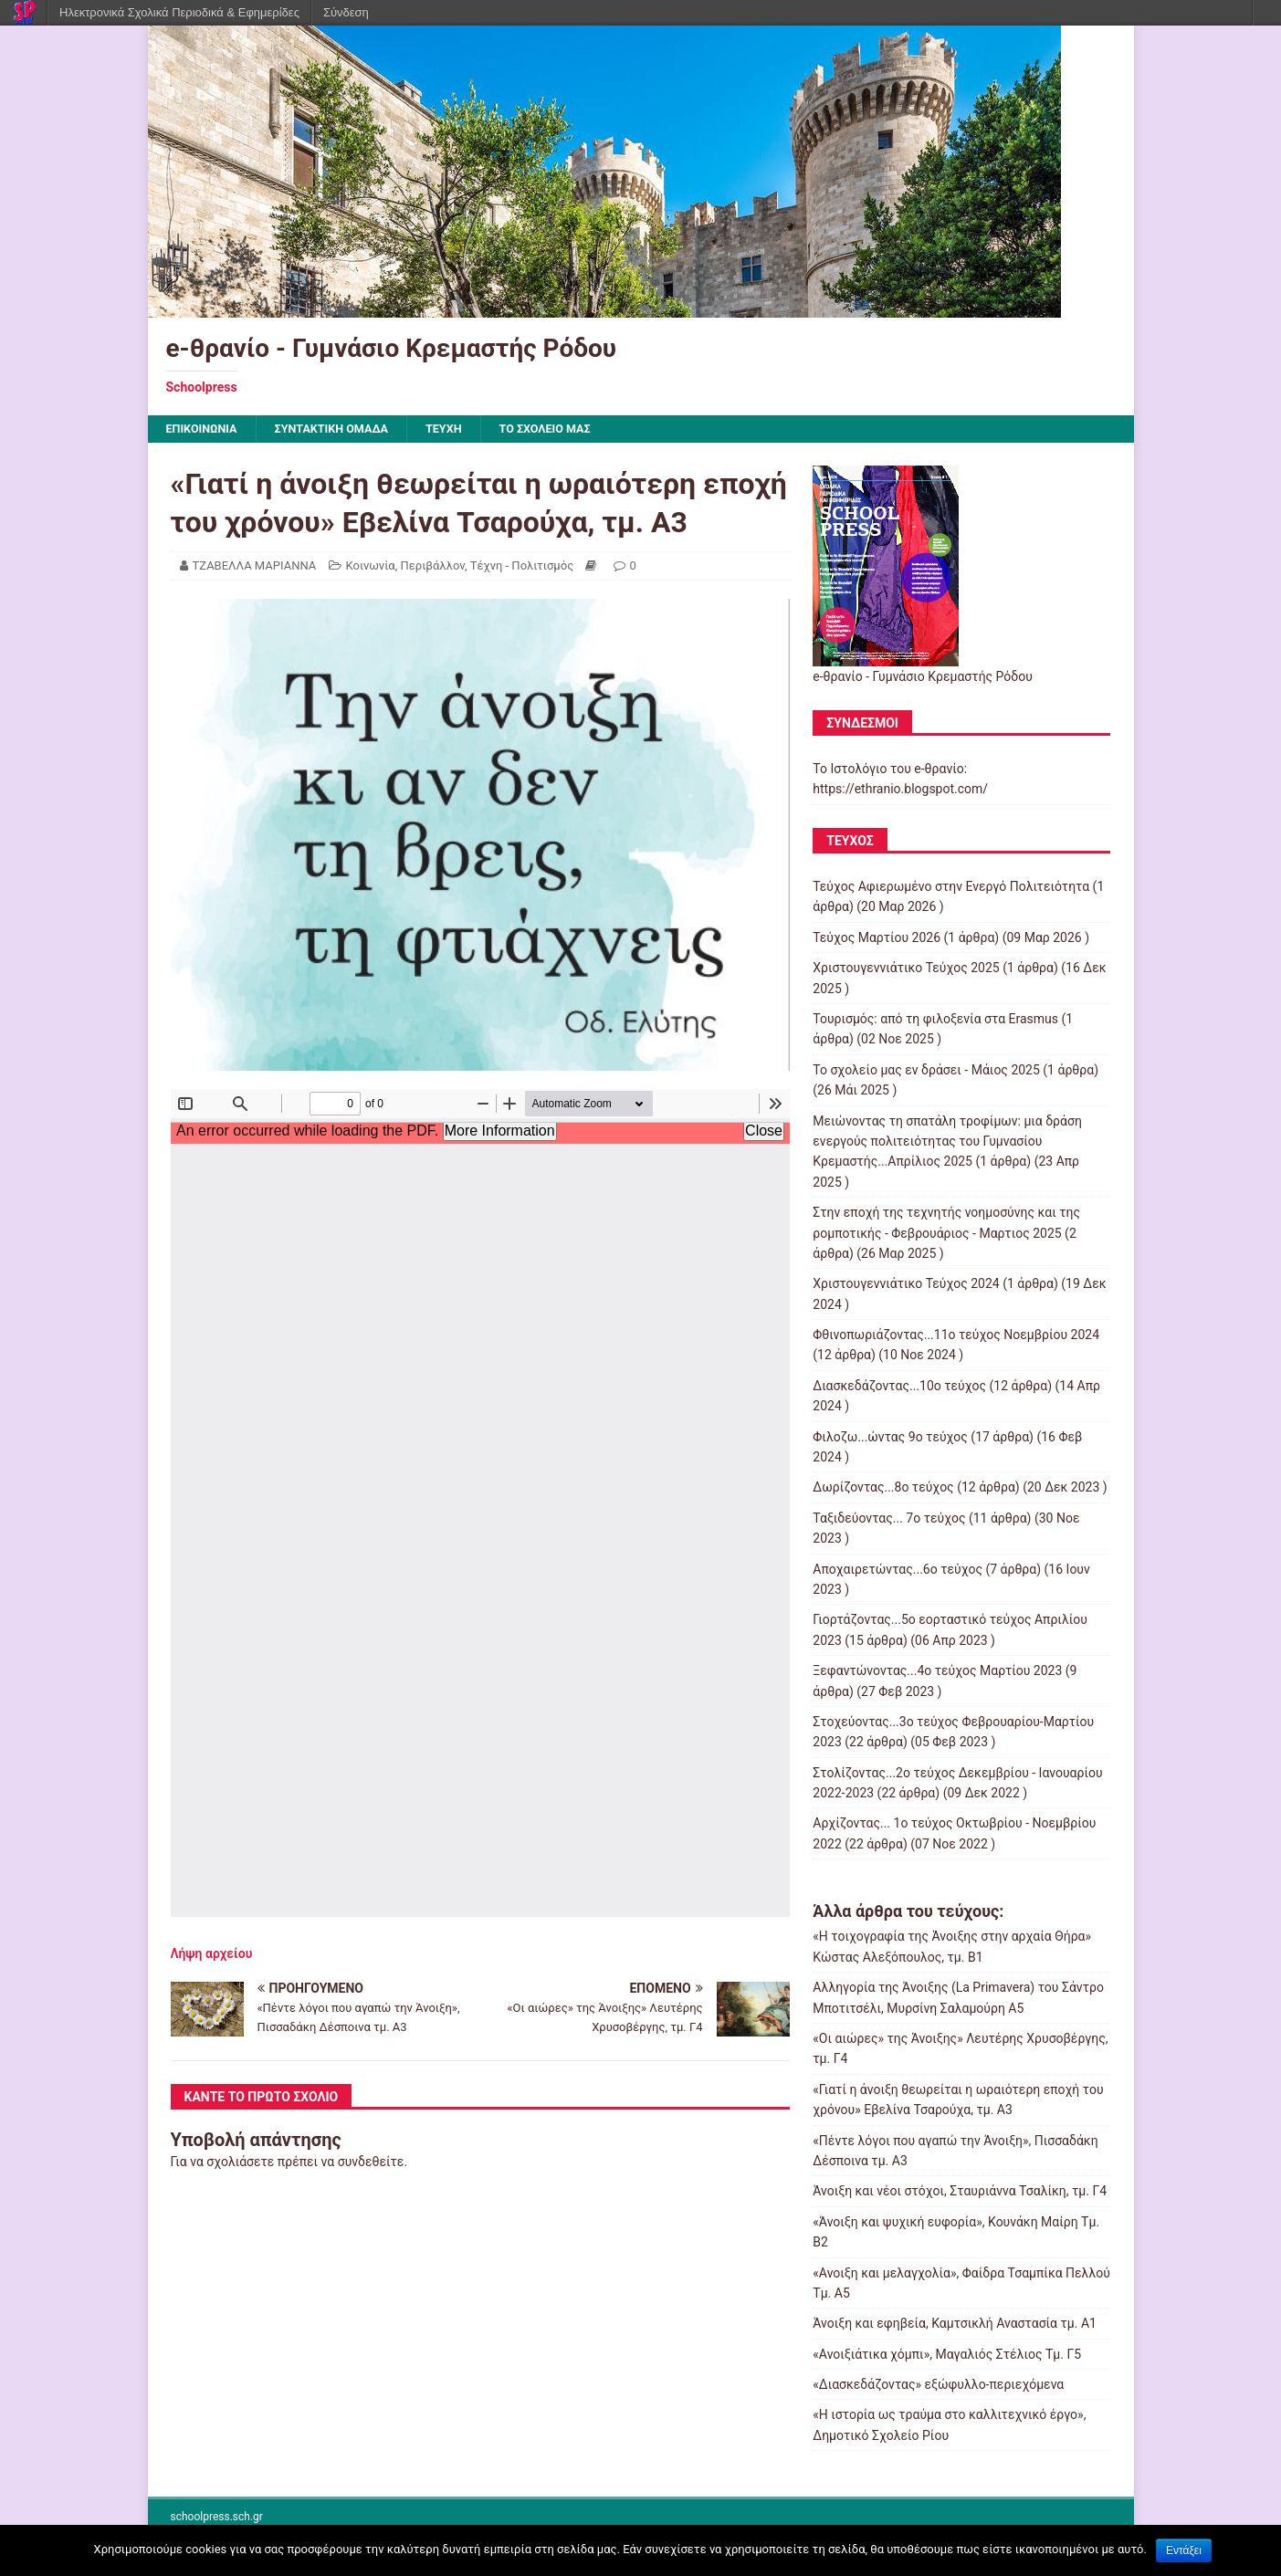 The width and height of the screenshot is (1281, 2576). I want to click on Το σχολείο μας εν δράσει - Μάιος 2025, so click(926, 1071).